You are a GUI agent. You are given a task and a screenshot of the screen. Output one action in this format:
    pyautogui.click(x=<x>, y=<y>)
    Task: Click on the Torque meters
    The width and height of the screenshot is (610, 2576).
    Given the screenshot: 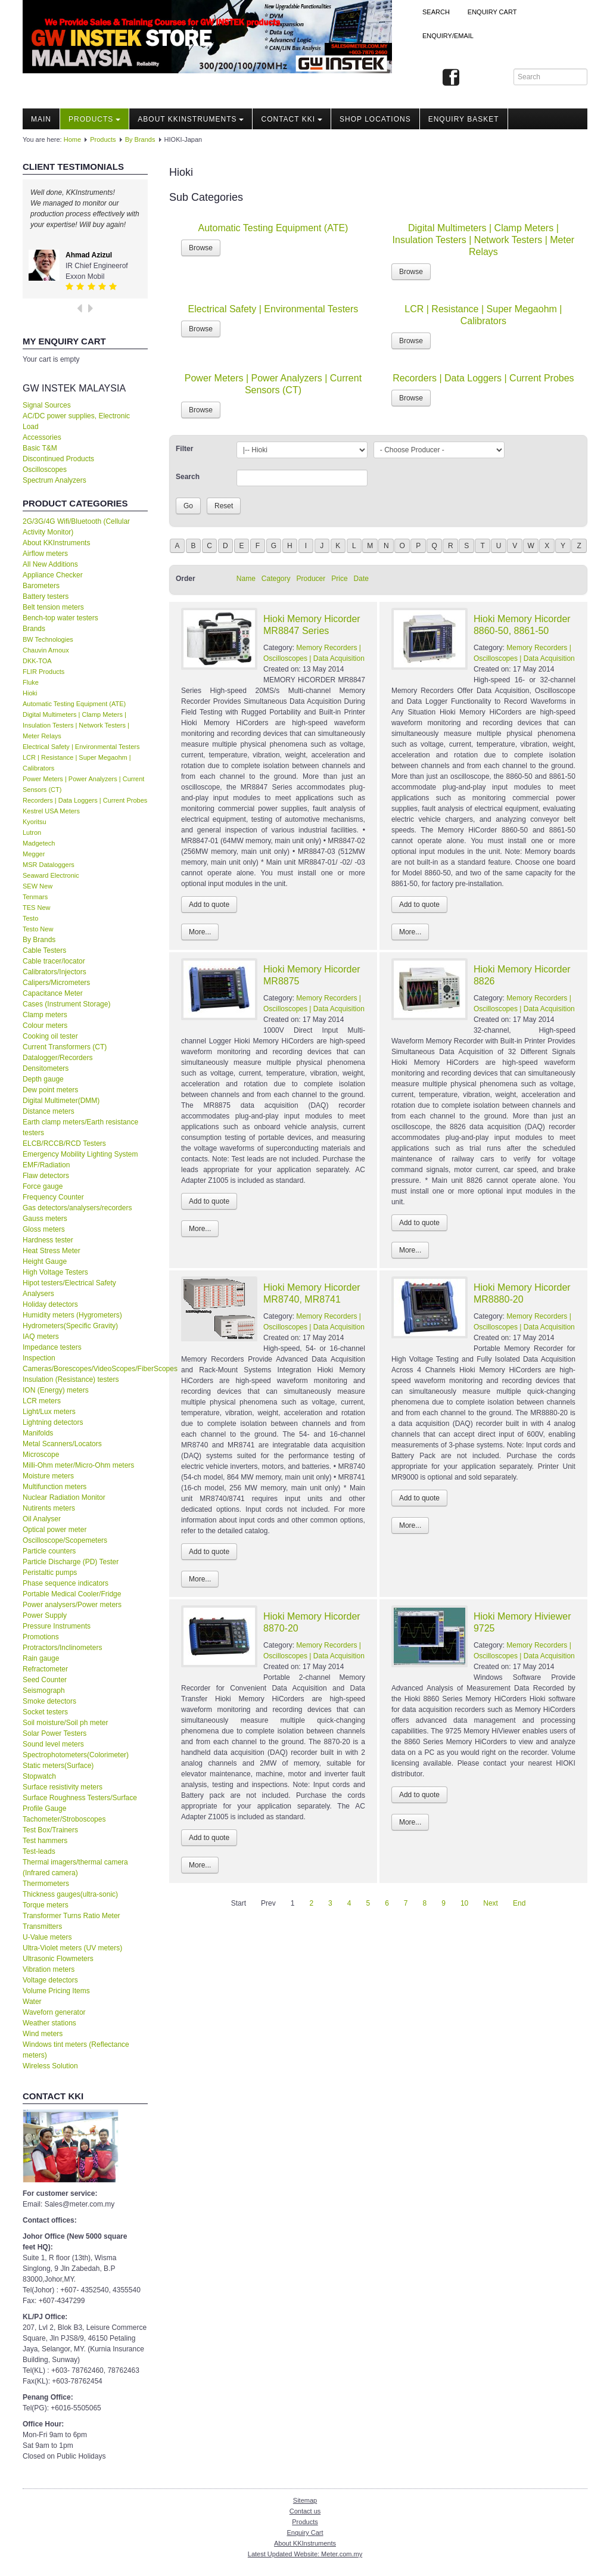 What is the action you would take?
    pyautogui.click(x=46, y=1905)
    